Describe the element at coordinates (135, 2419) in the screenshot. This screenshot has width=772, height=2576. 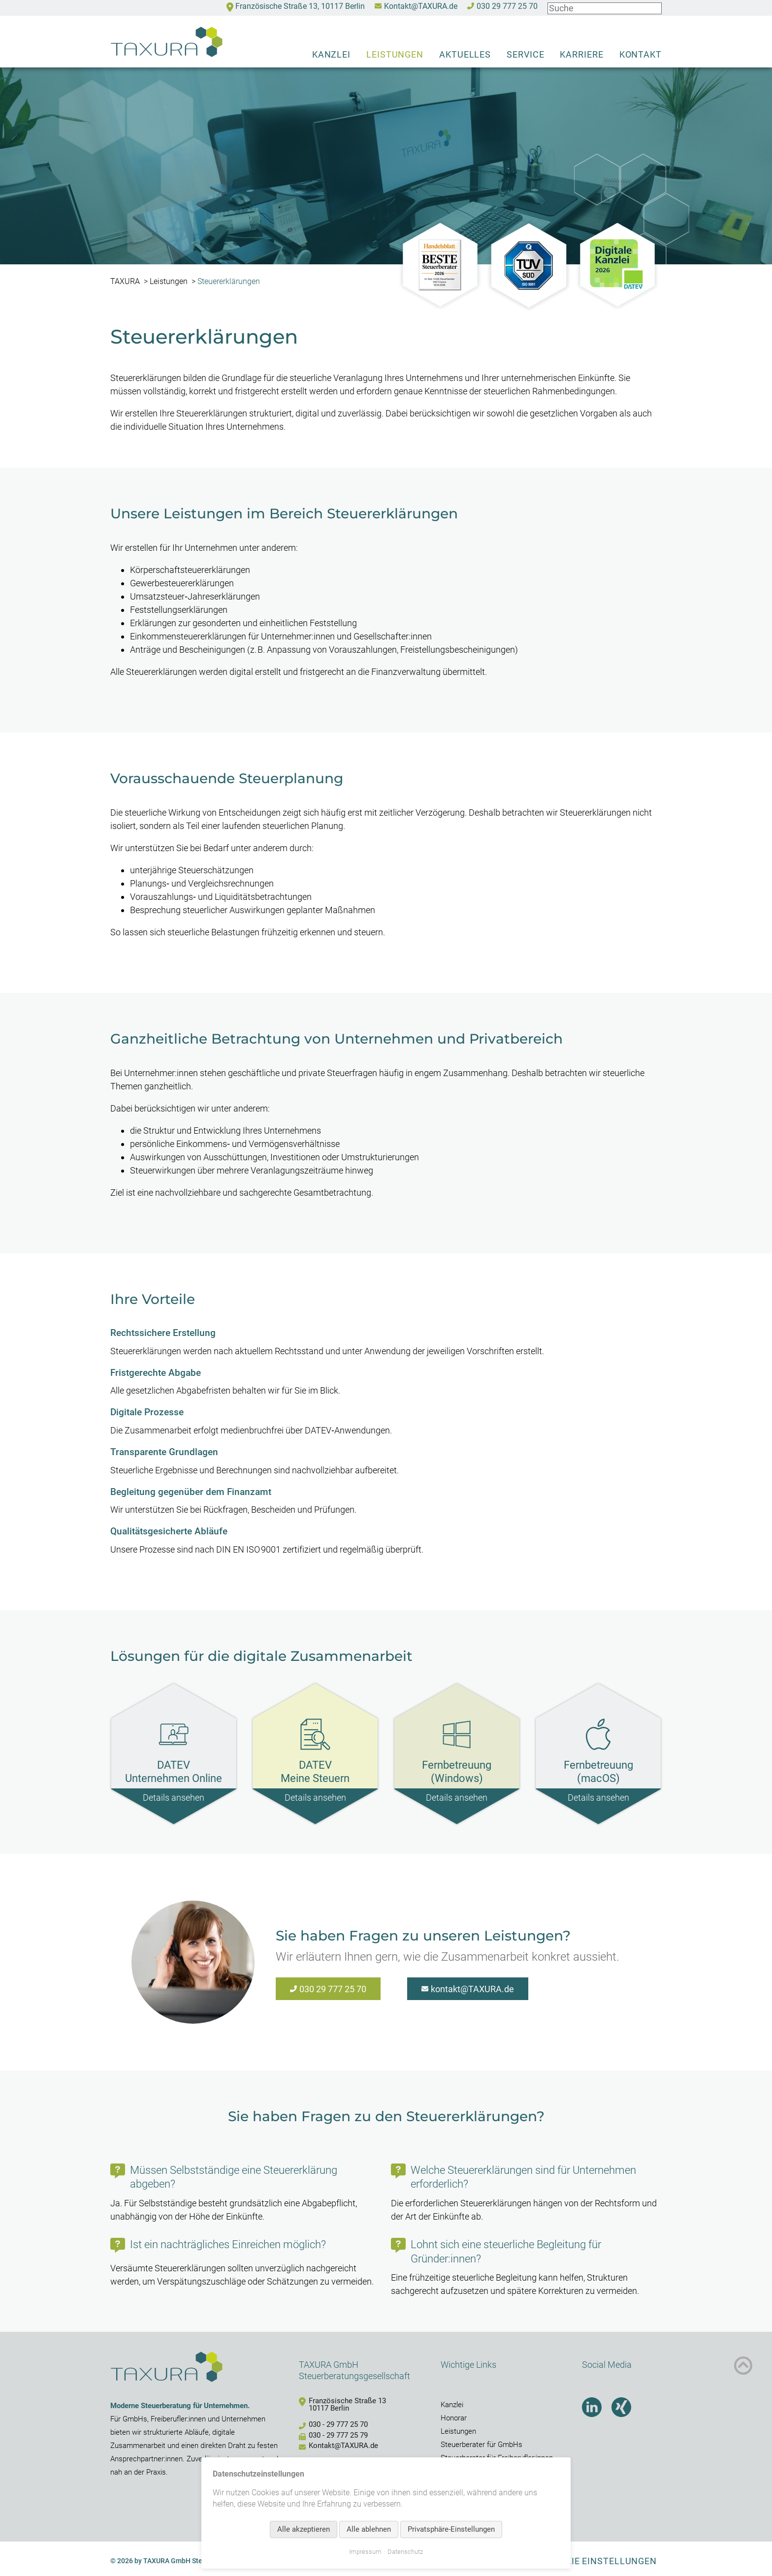
I see `GmbHs` at that location.